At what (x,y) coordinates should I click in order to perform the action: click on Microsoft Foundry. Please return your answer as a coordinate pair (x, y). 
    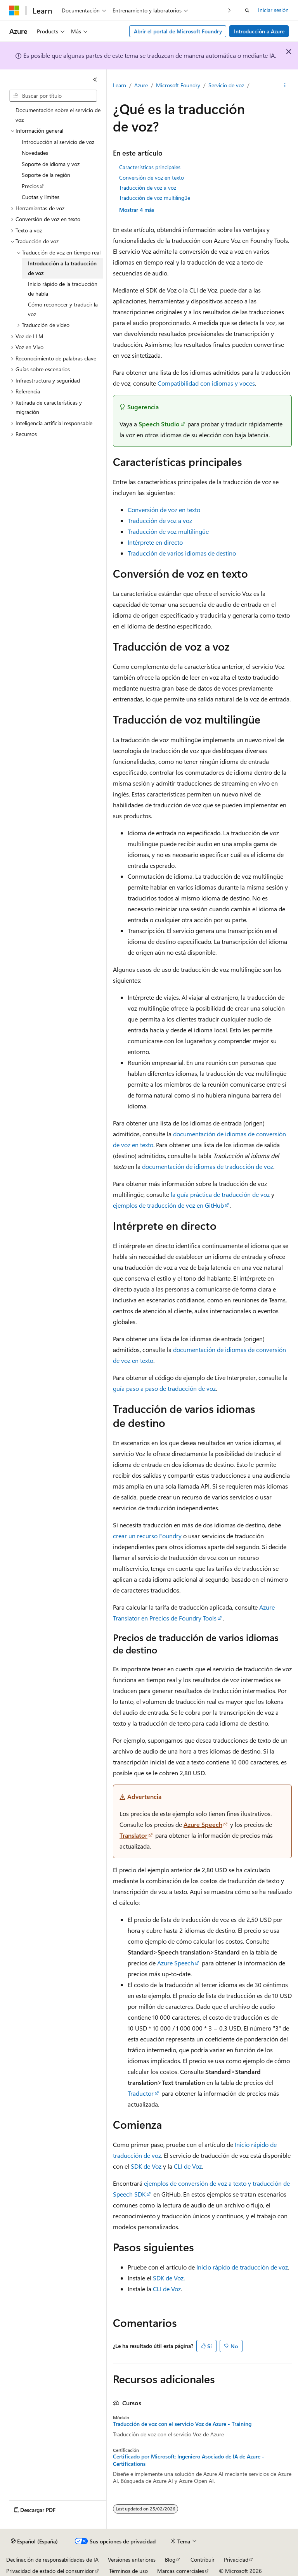
    Looking at the image, I should click on (178, 85).